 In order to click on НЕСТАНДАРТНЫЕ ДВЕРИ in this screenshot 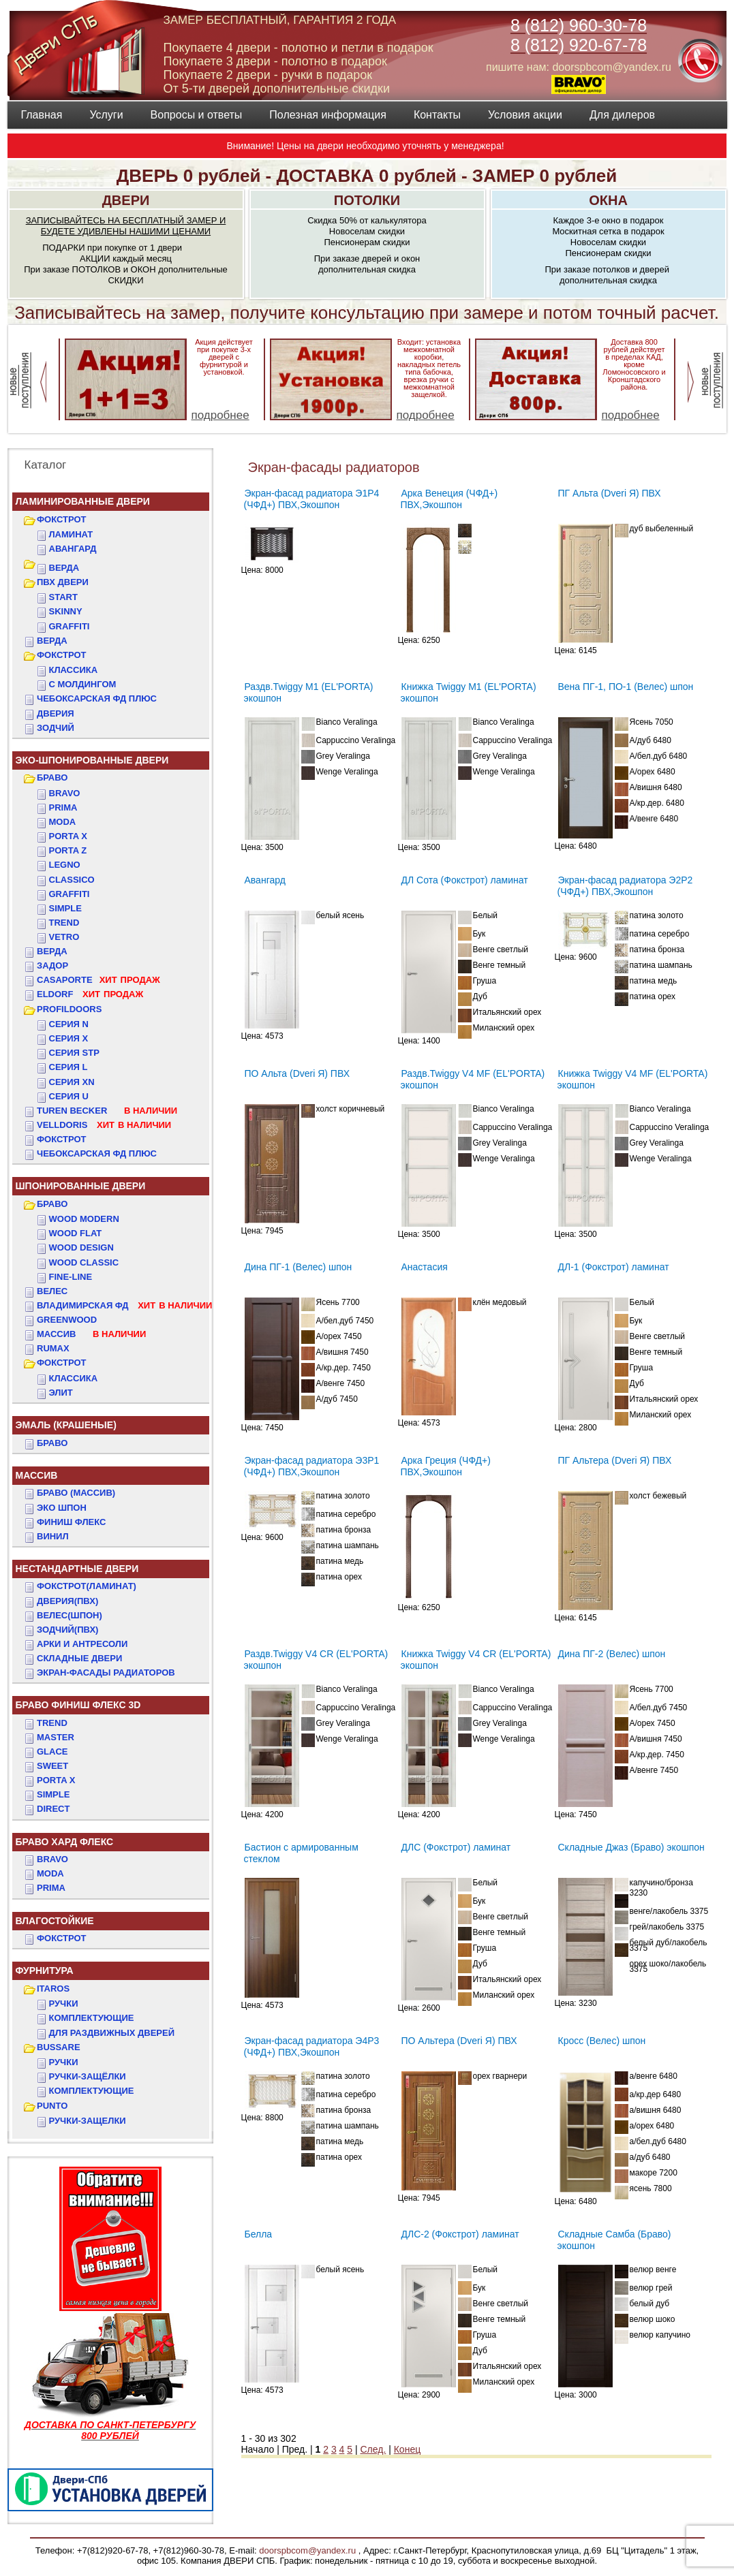, I will do `click(77, 1568)`.